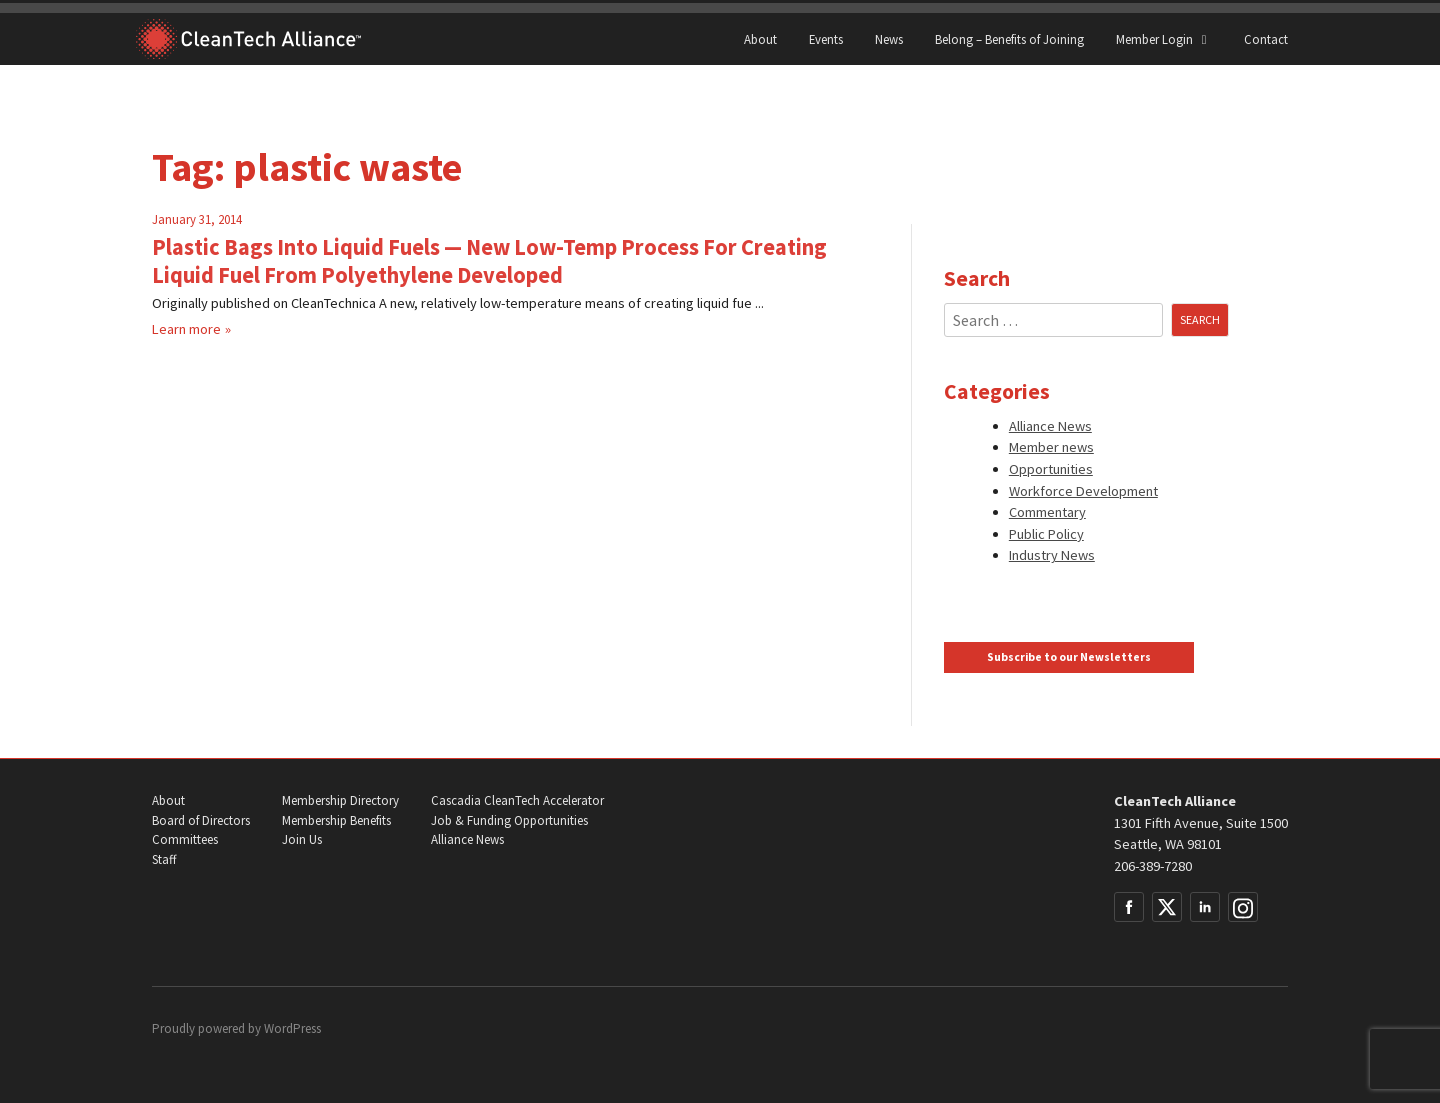 The width and height of the screenshot is (1440, 1103). What do you see at coordinates (1069, 657) in the screenshot?
I see `Subscribe to our Newsletters` at bounding box center [1069, 657].